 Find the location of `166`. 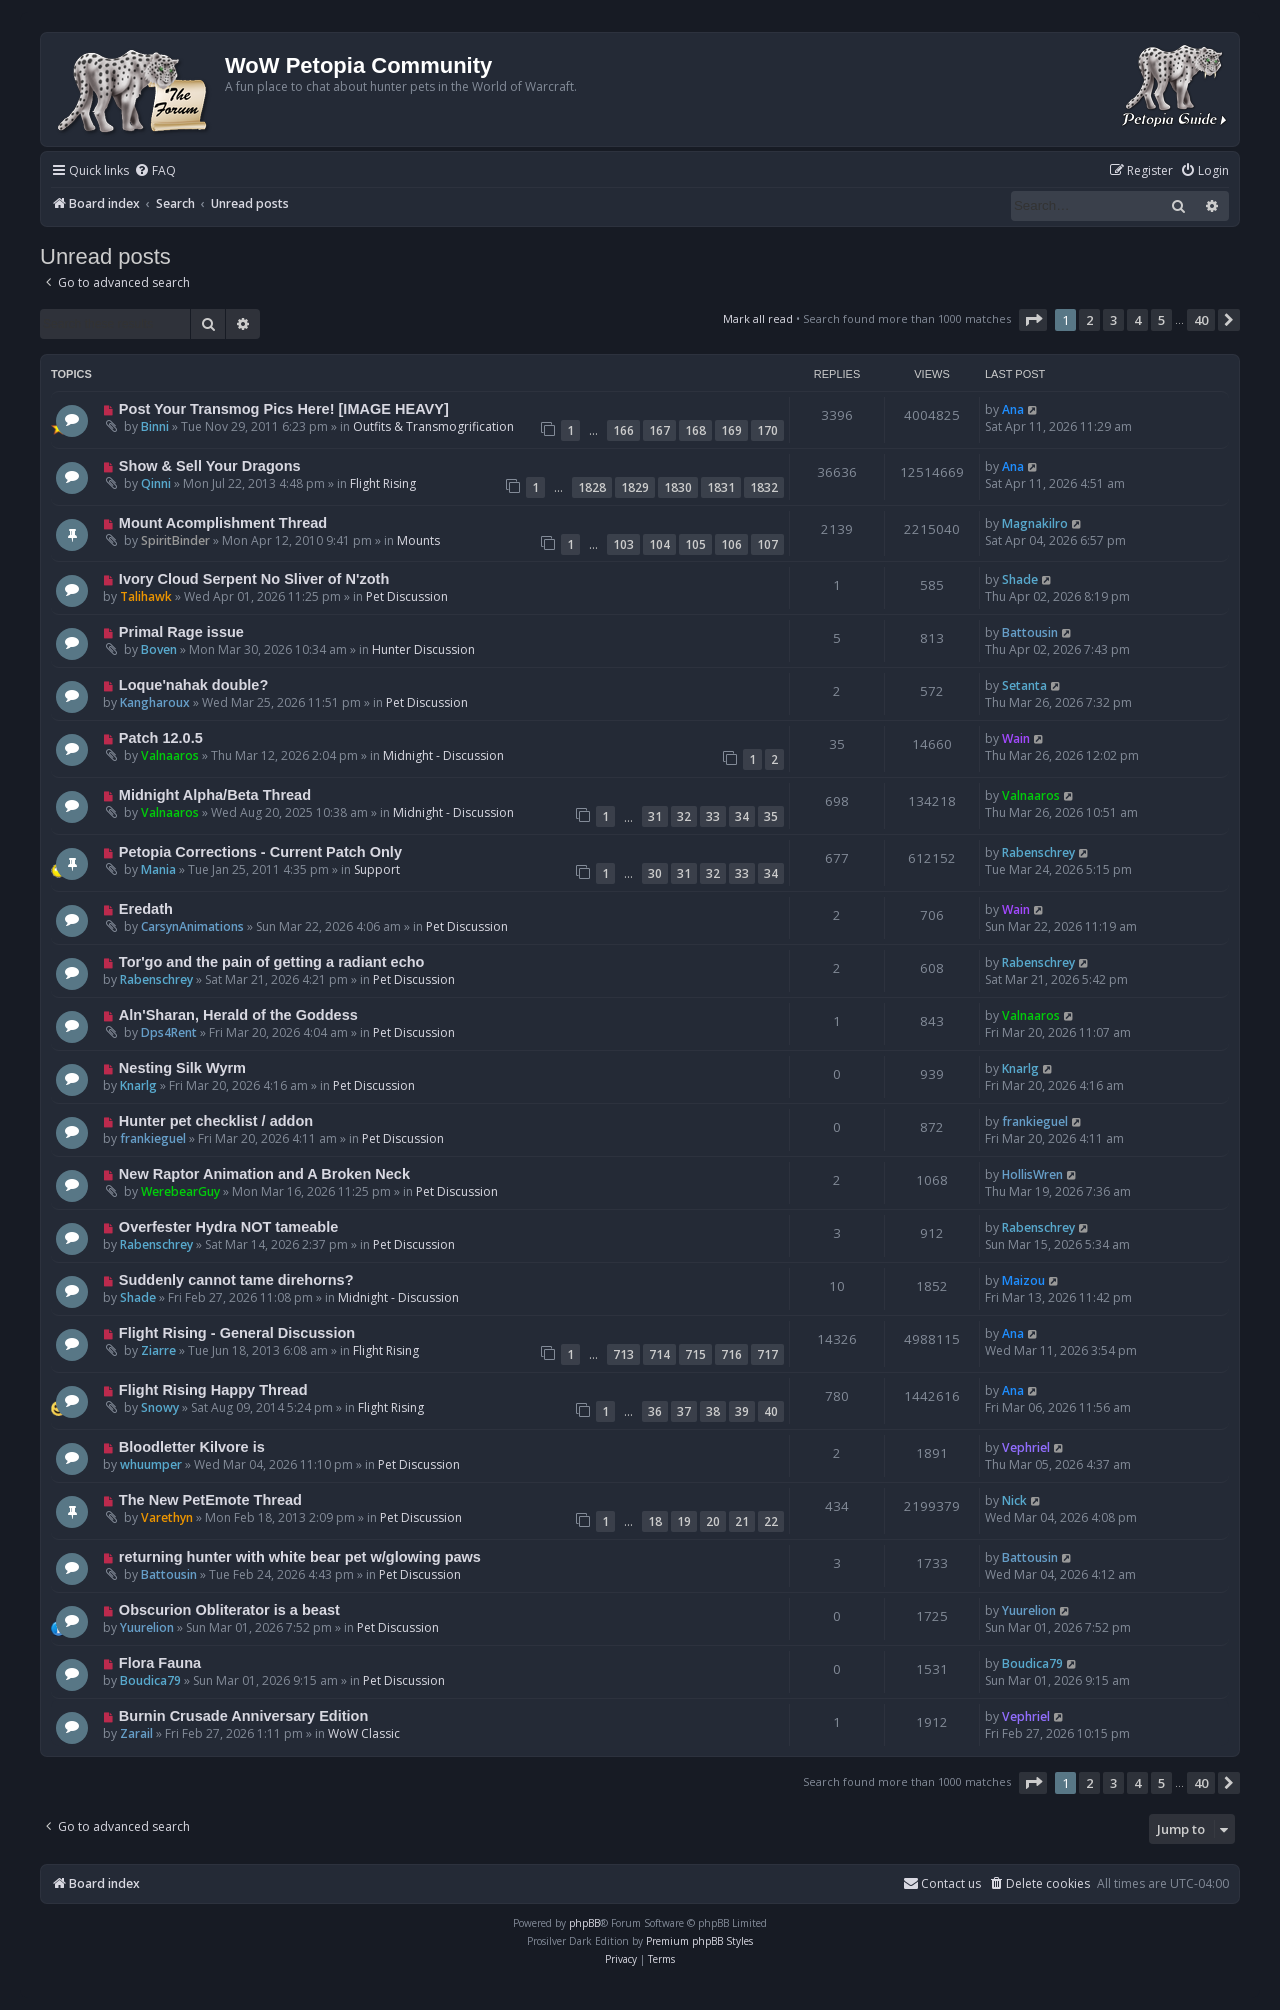

166 is located at coordinates (623, 430).